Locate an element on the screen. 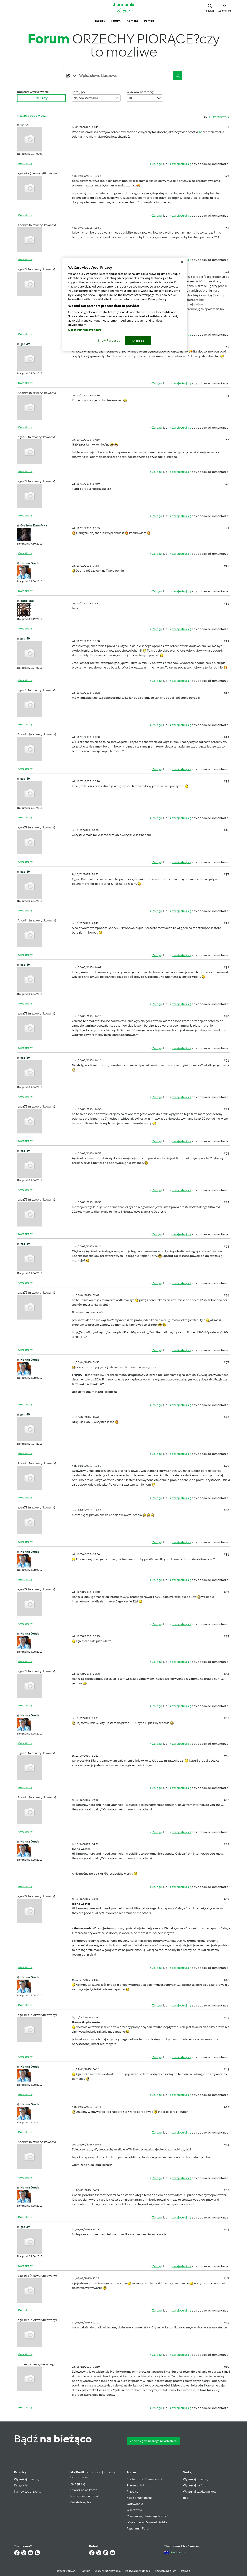  #2 is located at coordinates (227, 176).